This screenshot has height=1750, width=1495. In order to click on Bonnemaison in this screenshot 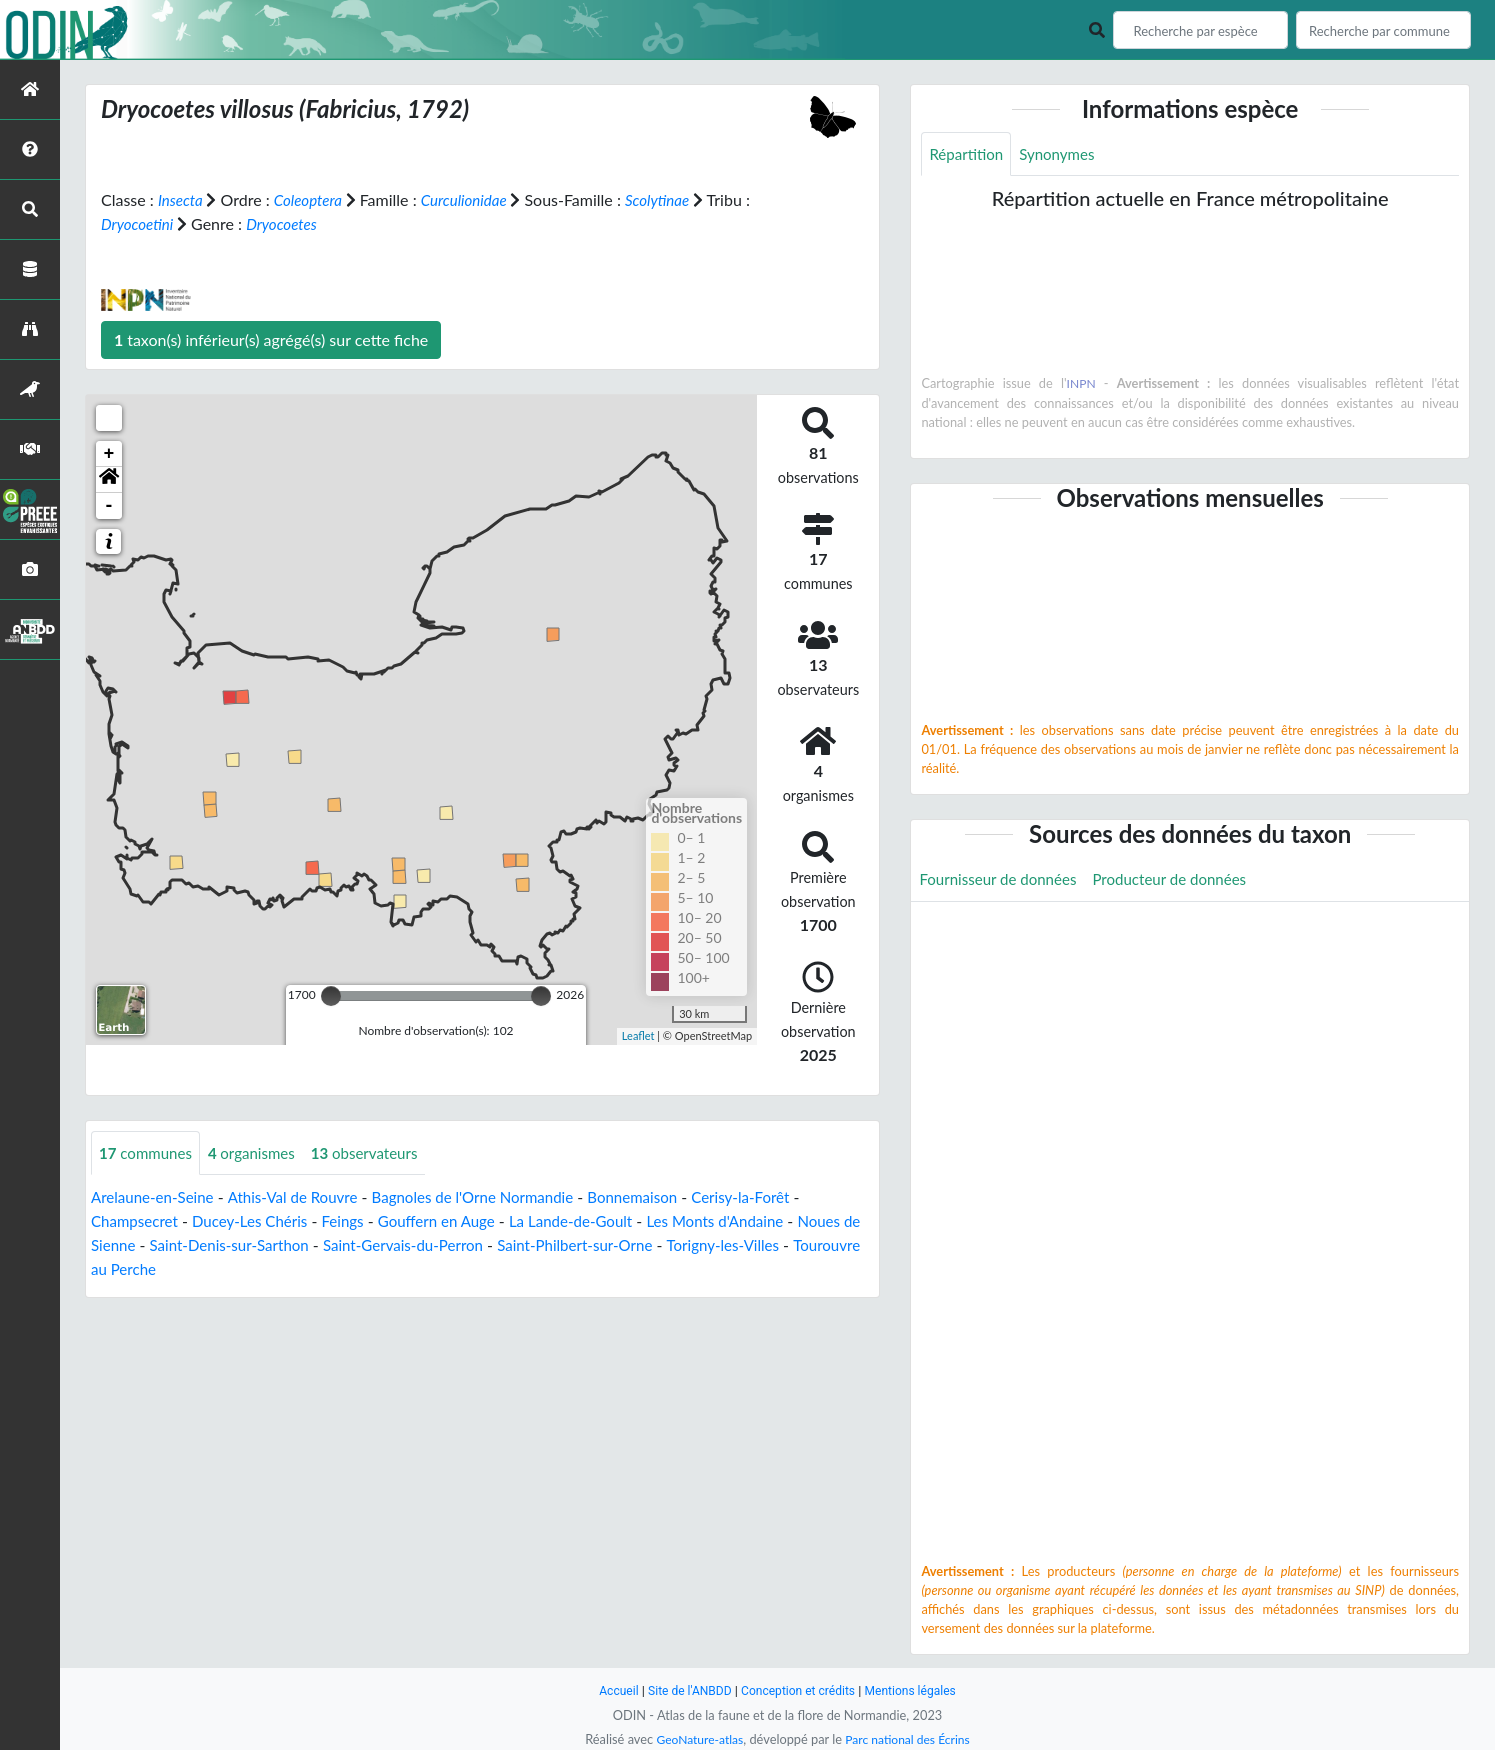, I will do `click(663, 1198)`.